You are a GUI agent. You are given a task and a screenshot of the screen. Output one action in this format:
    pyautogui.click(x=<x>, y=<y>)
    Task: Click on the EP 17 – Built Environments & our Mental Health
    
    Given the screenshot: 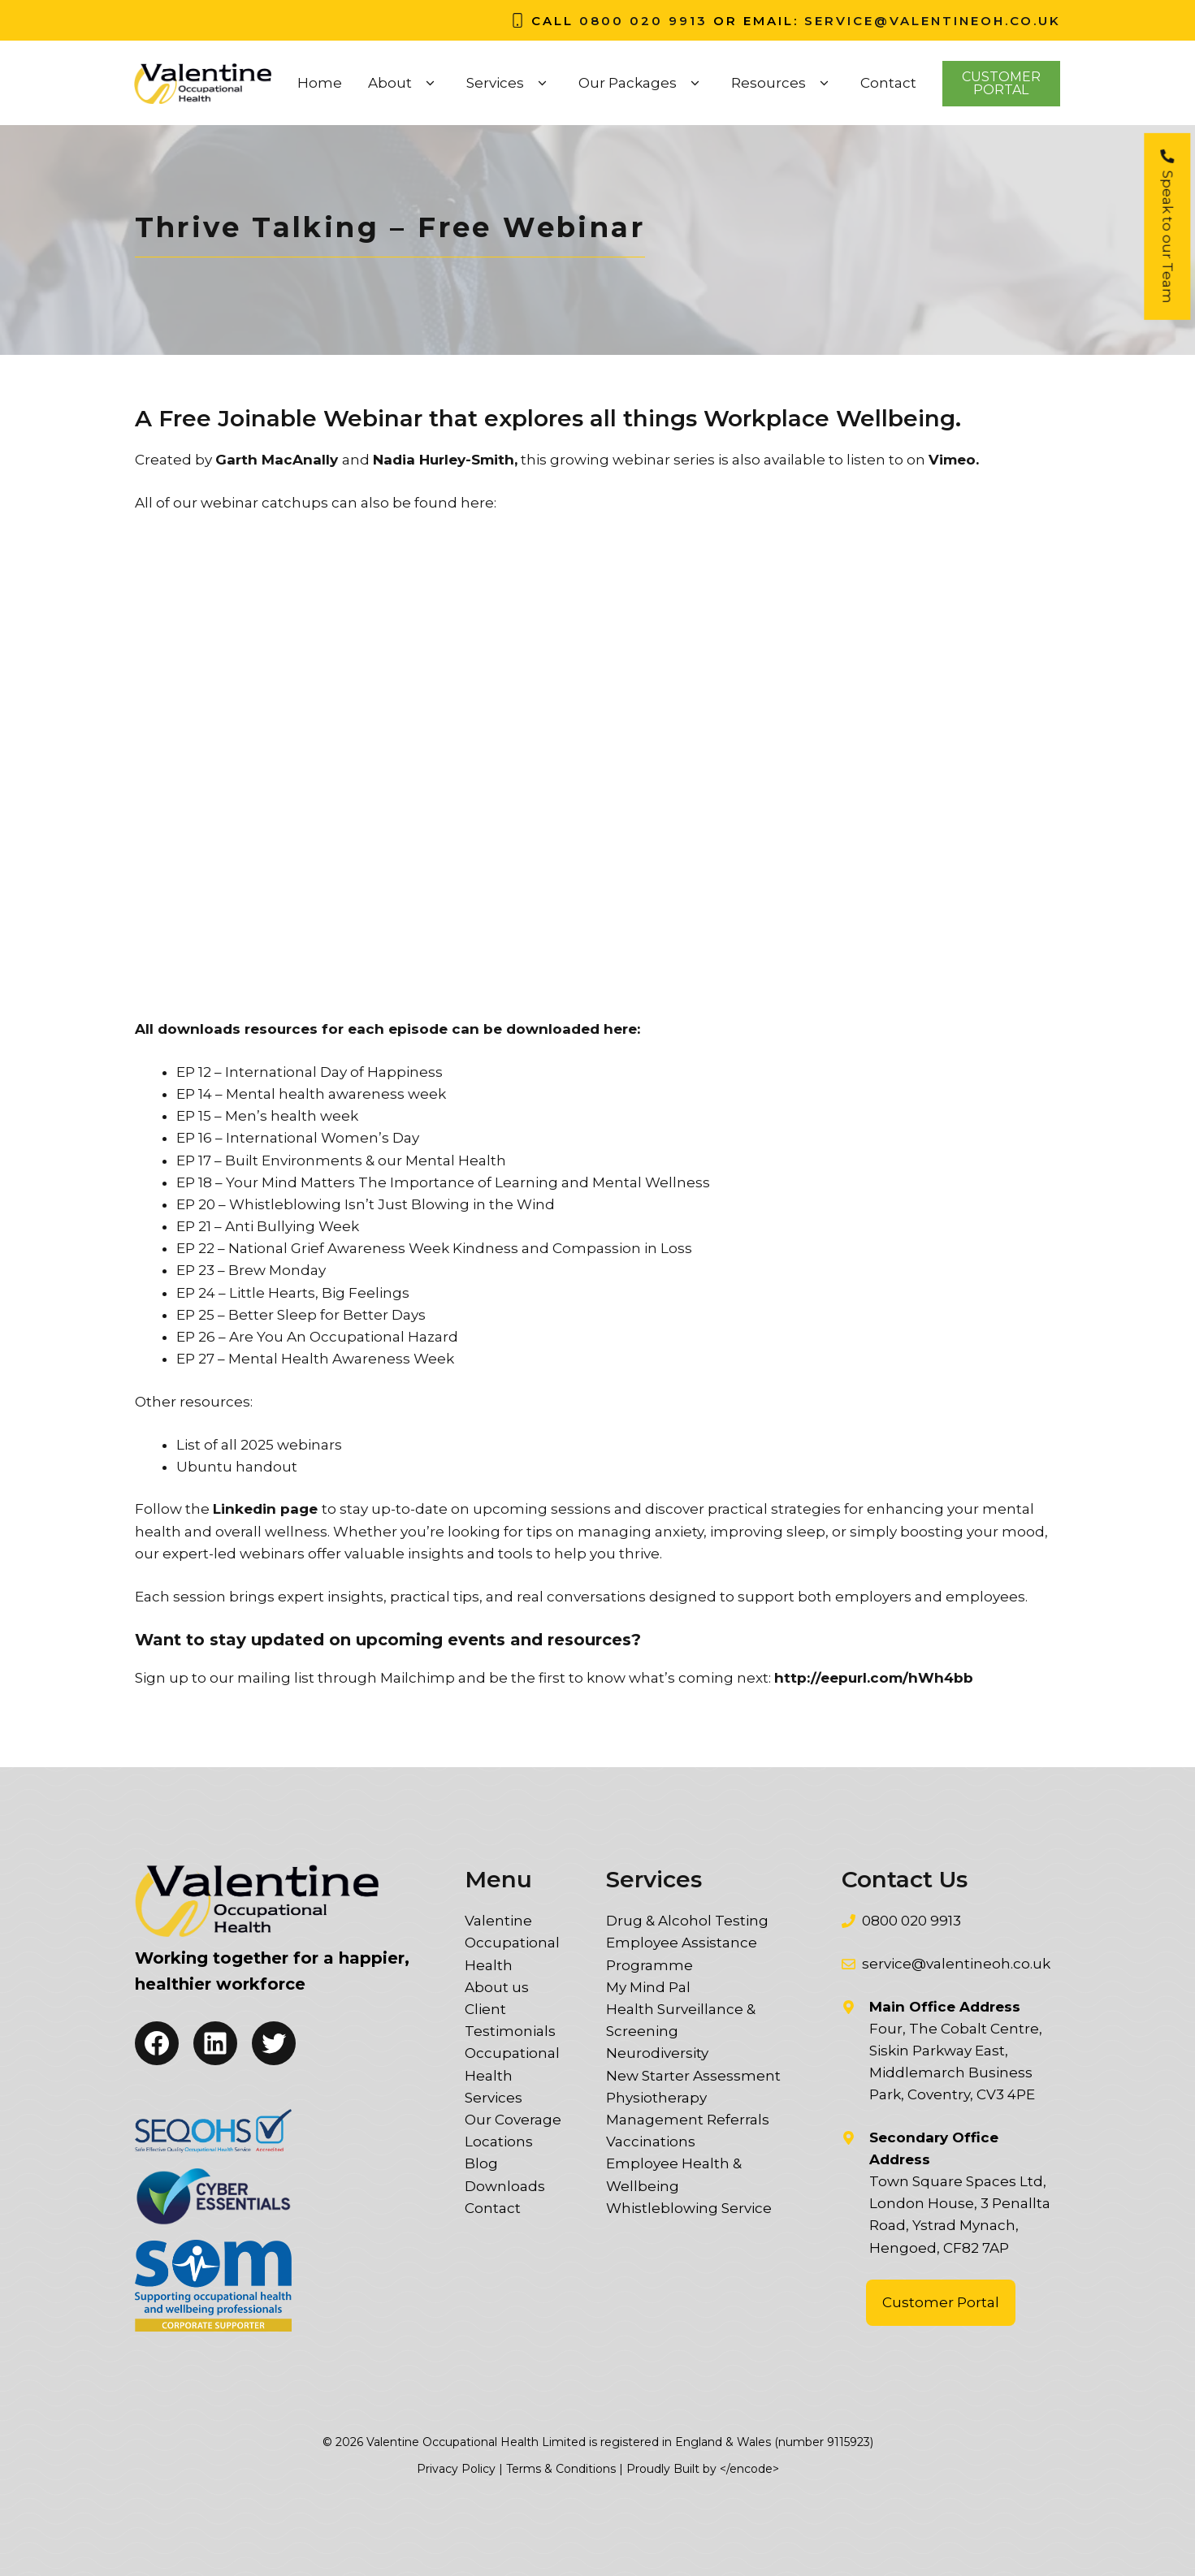 What is the action you would take?
    pyautogui.click(x=341, y=1160)
    